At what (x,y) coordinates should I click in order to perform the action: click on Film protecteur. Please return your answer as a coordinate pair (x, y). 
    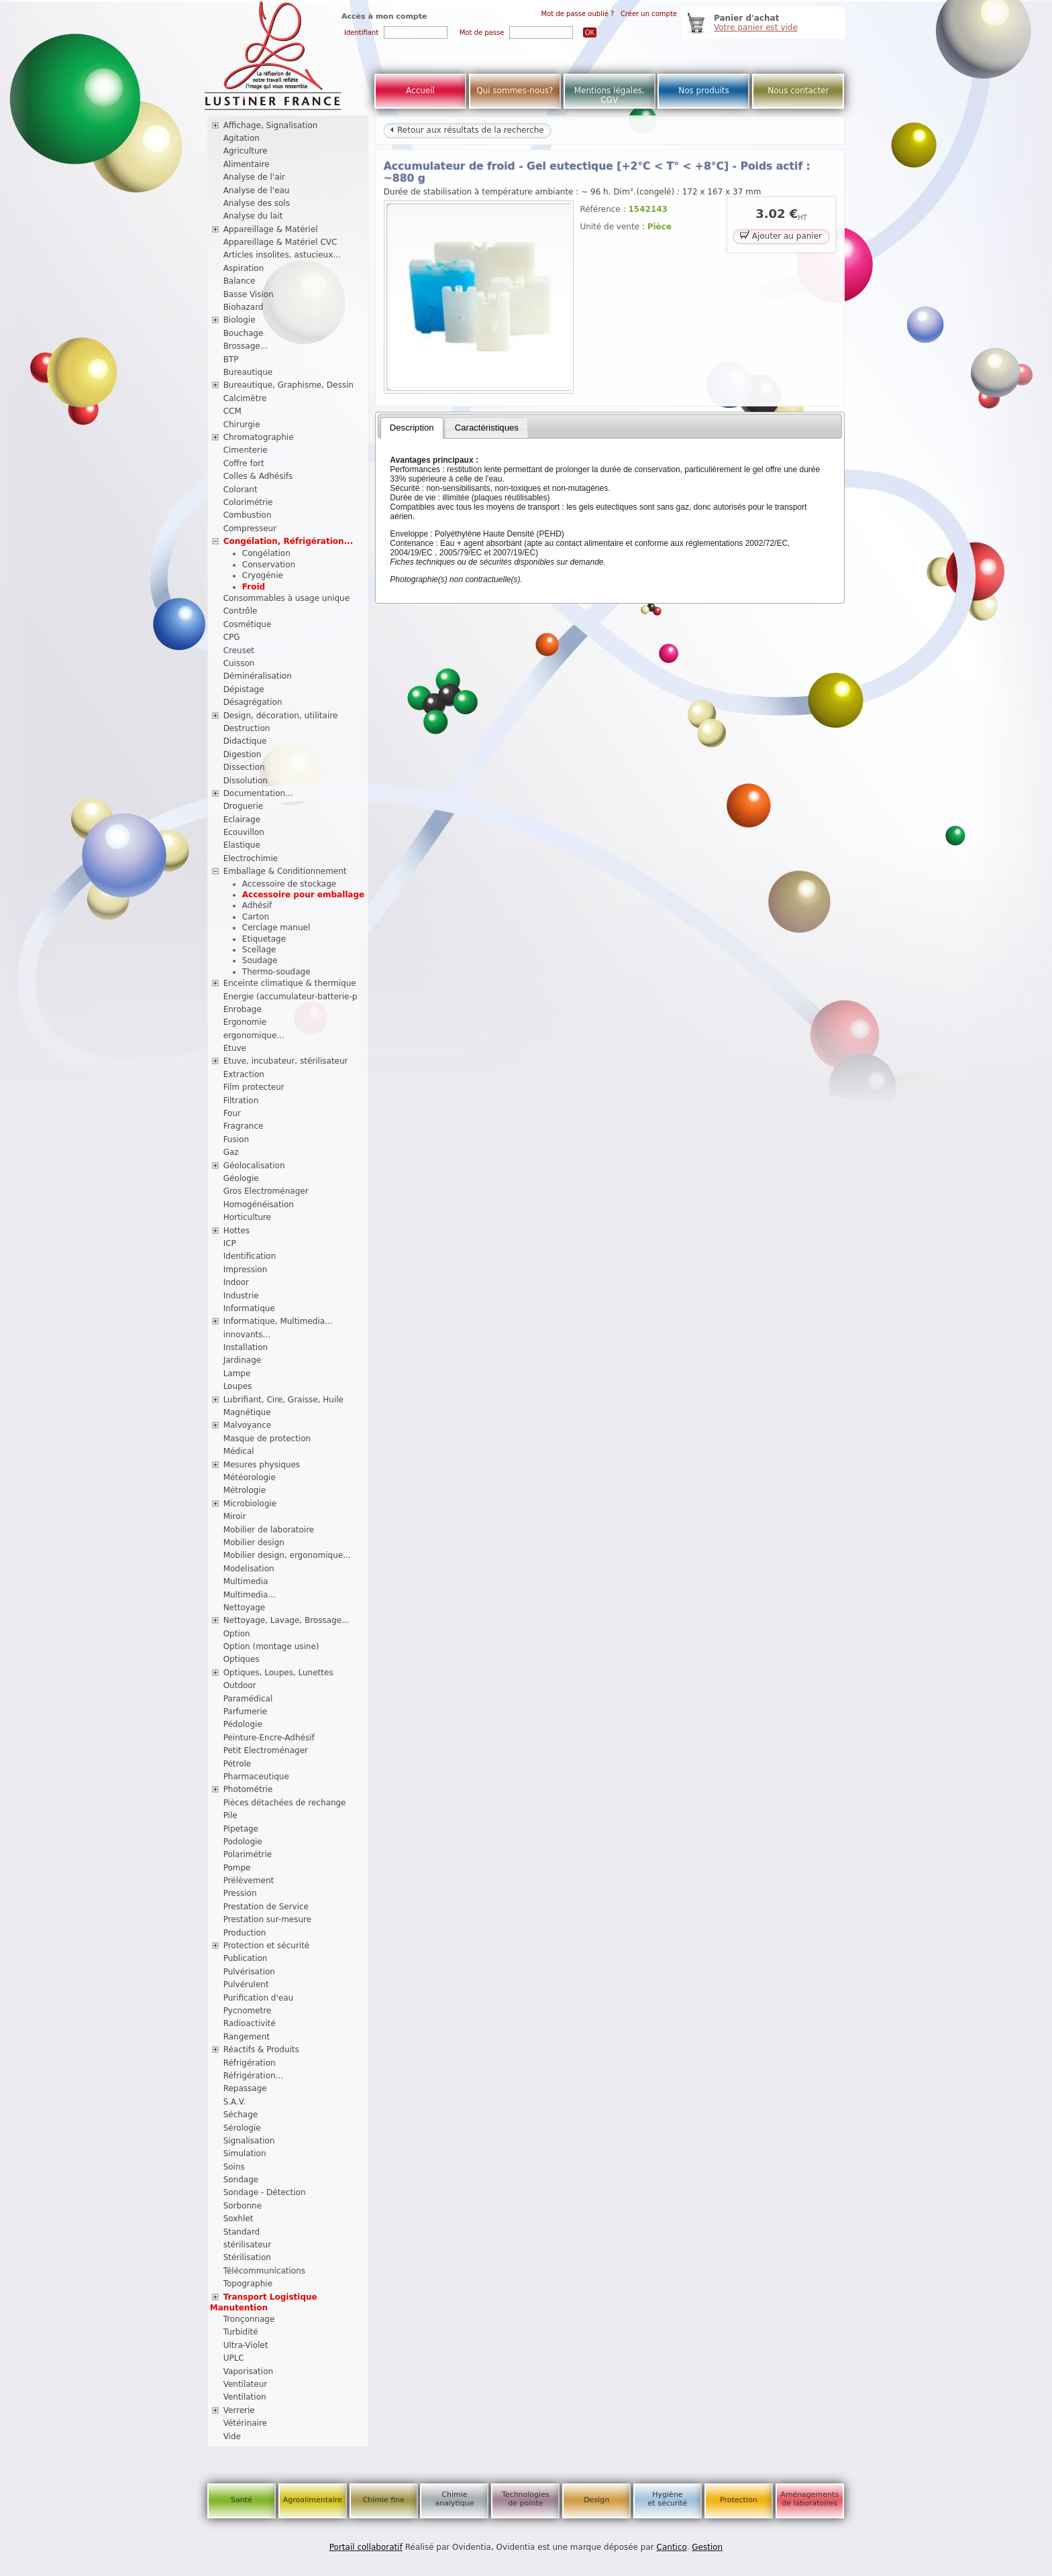
    Looking at the image, I should click on (253, 1087).